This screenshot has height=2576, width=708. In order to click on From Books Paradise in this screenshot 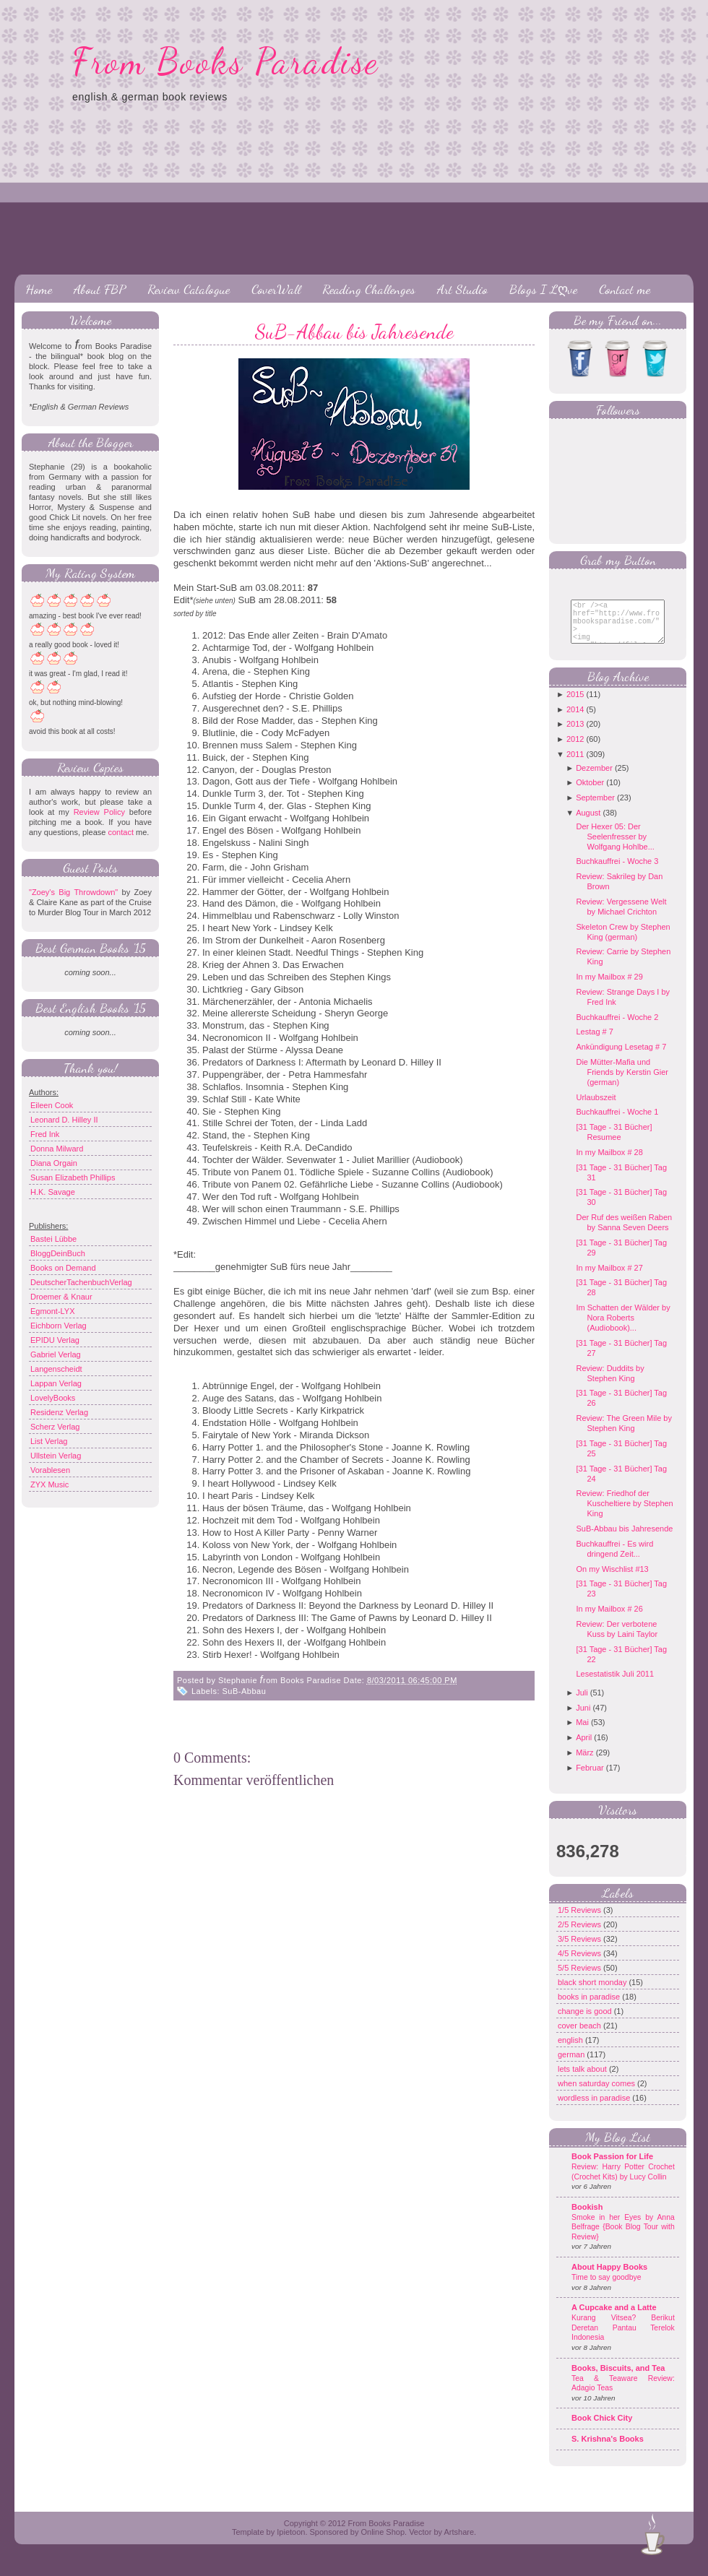, I will do `click(225, 61)`.